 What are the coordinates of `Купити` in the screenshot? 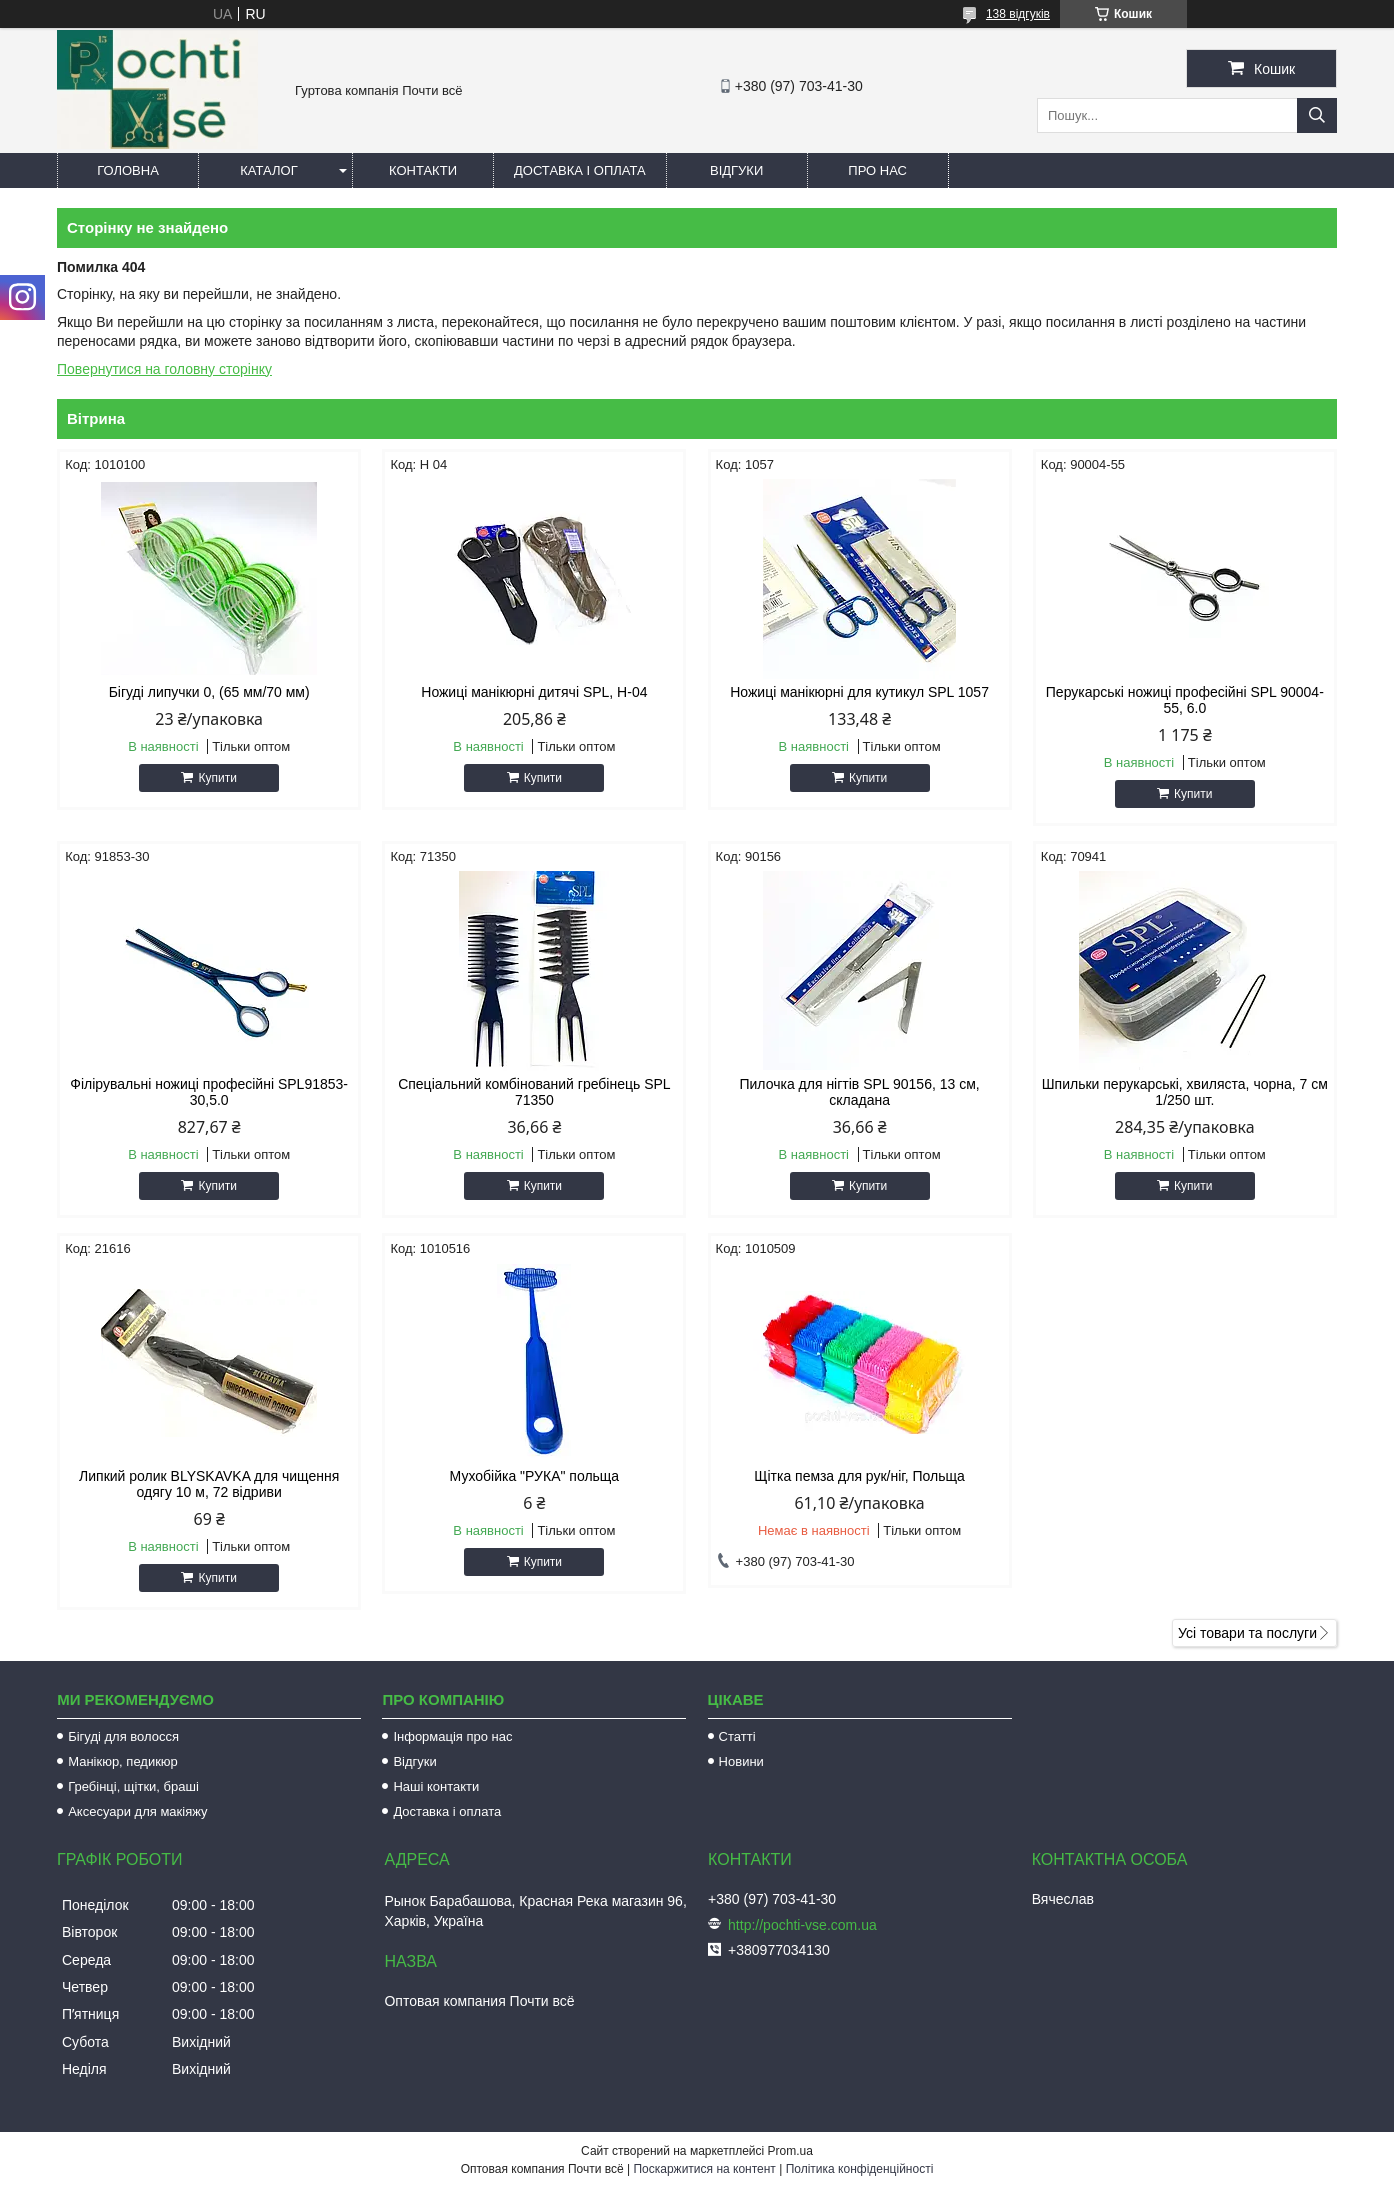 It's located at (217, 778).